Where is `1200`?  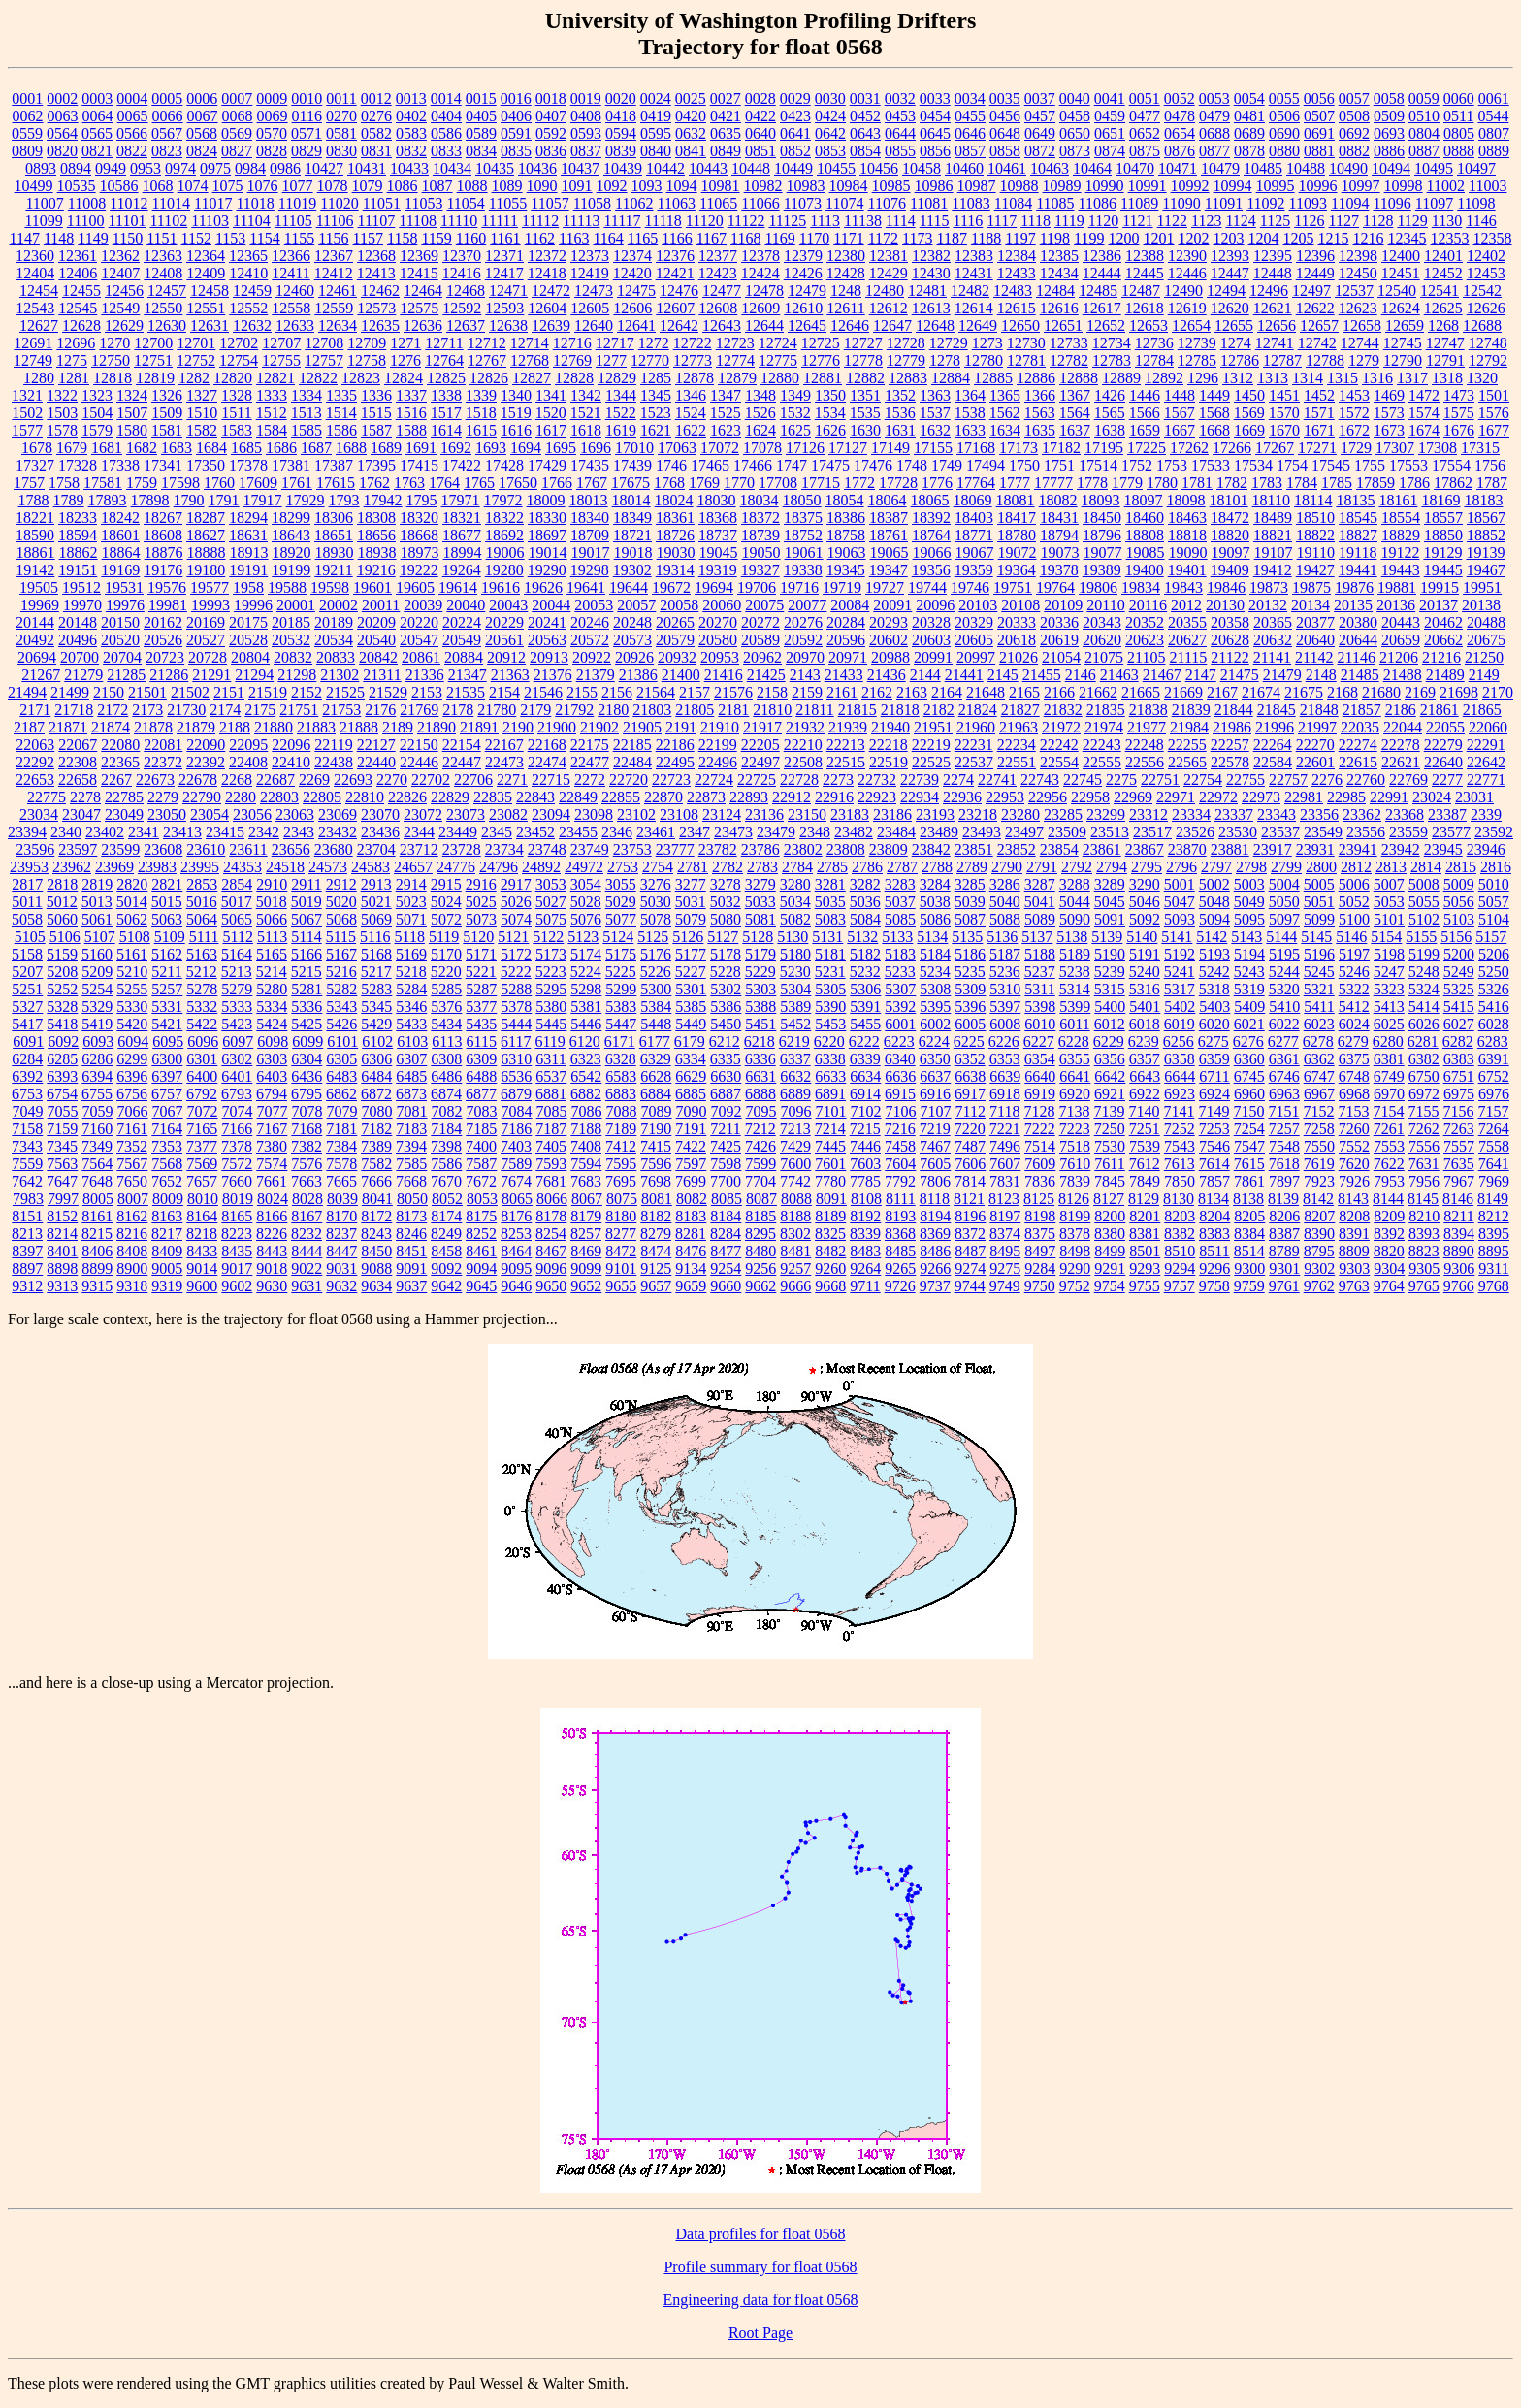
1200 is located at coordinates (1124, 238).